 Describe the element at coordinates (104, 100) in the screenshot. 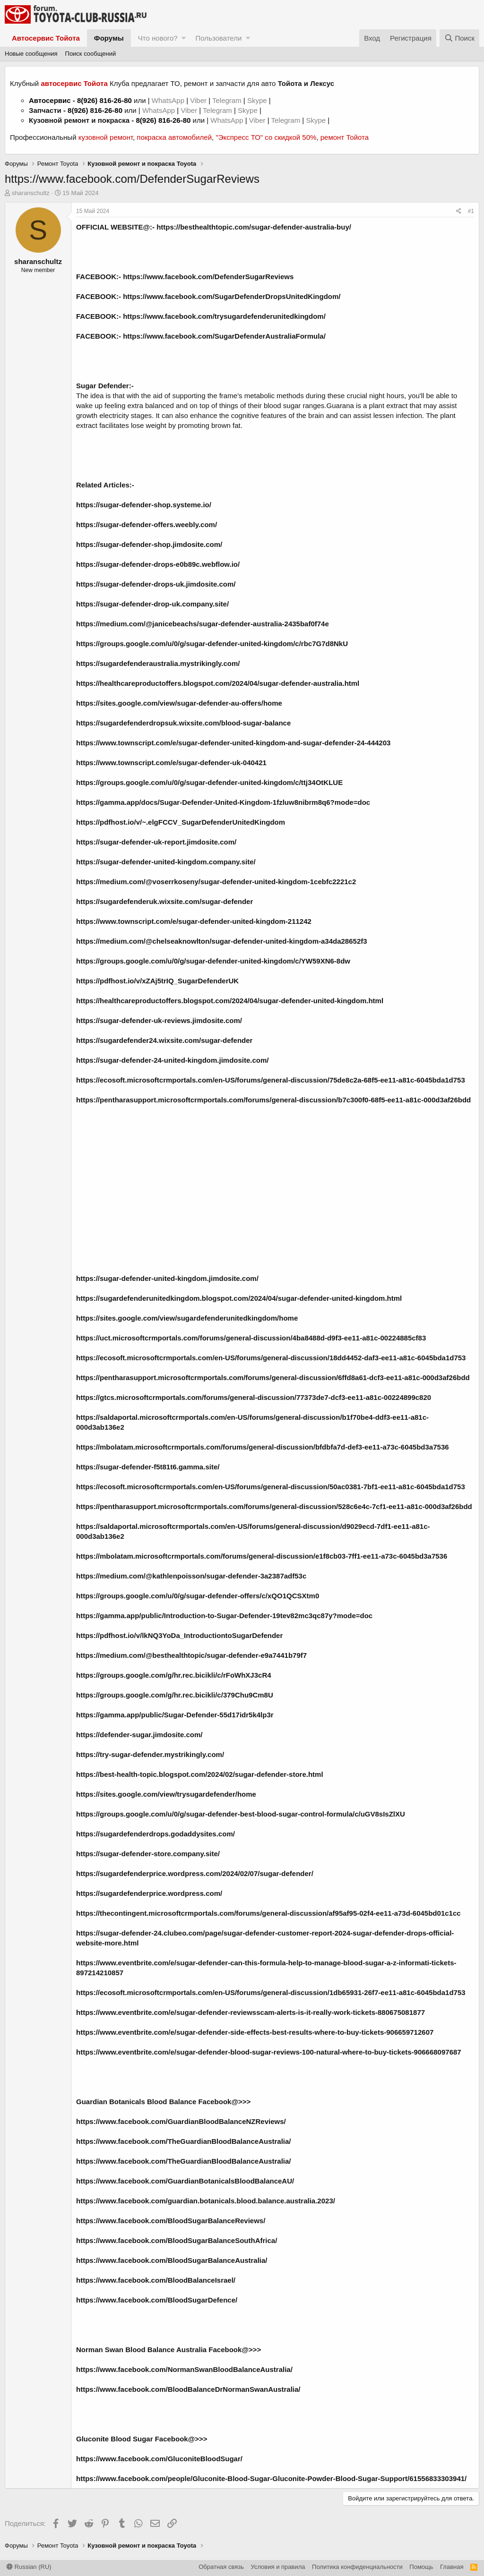

I see `8(926) 816-26-80` at that location.